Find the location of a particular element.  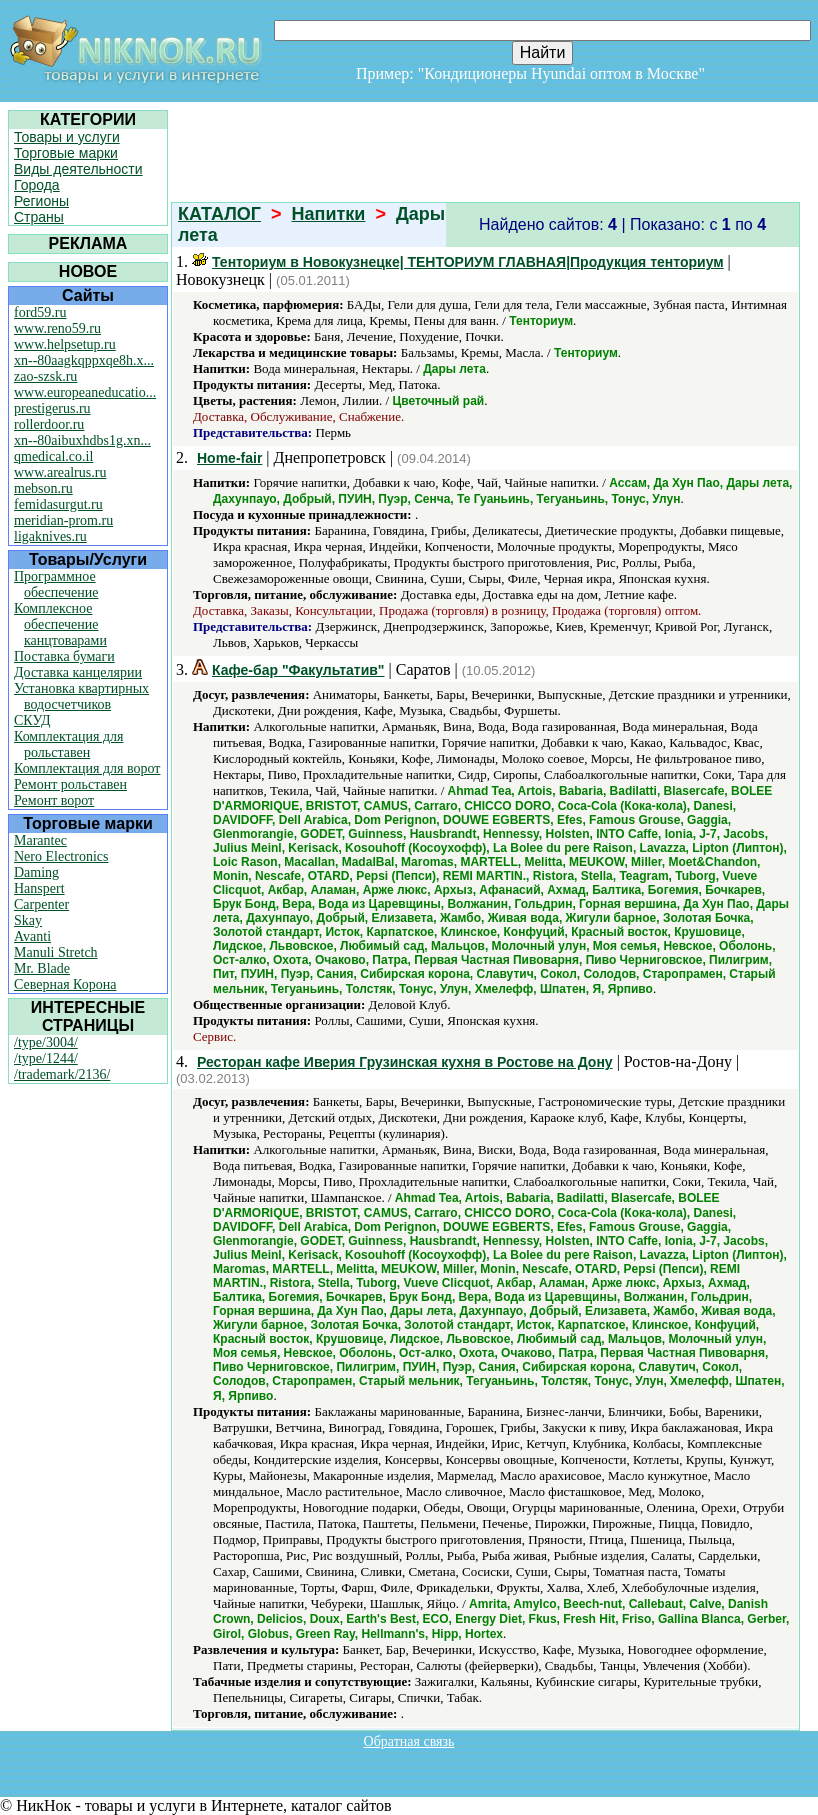

Поставка бумаги is located at coordinates (64, 656).